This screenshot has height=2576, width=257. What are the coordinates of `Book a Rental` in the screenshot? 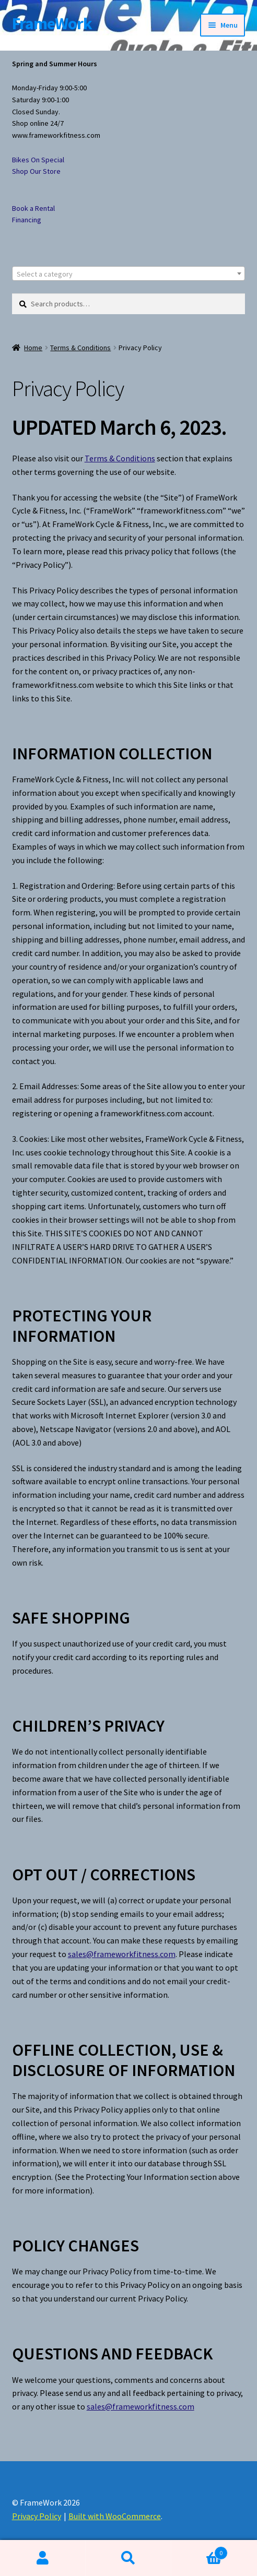 It's located at (33, 208).